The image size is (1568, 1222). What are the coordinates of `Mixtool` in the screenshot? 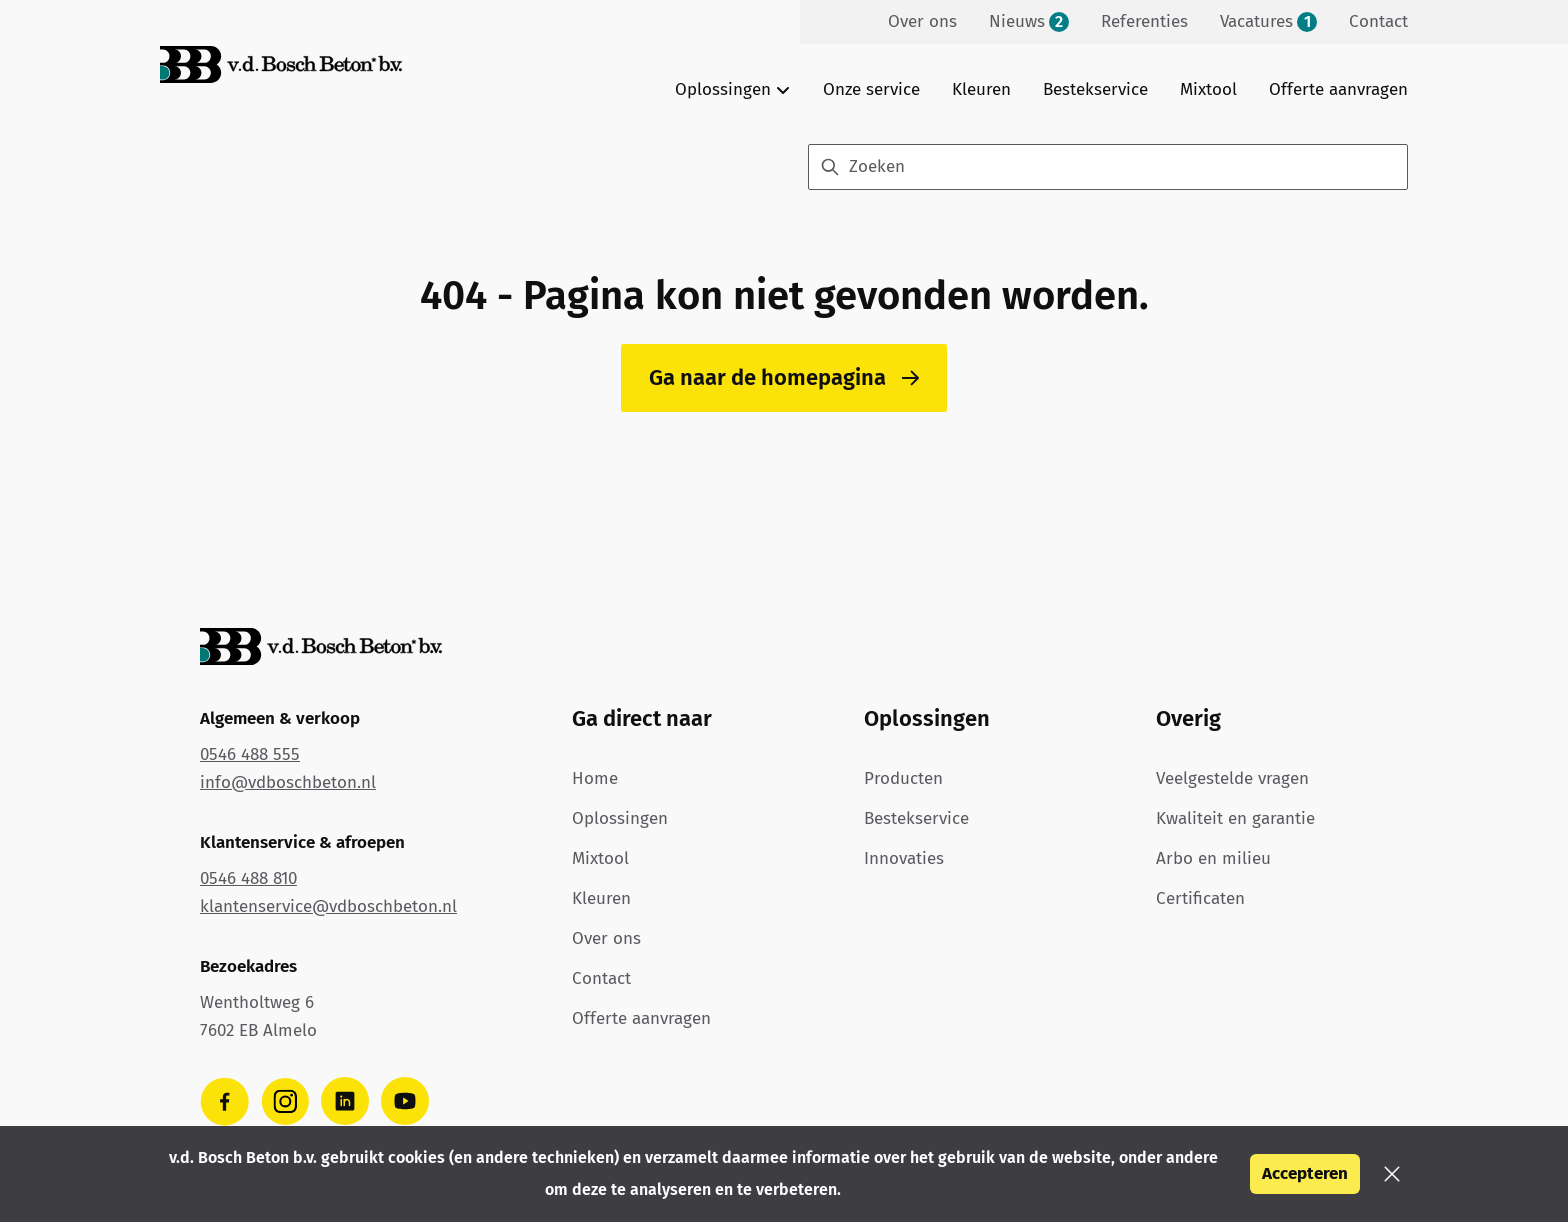 It's located at (1208, 89).